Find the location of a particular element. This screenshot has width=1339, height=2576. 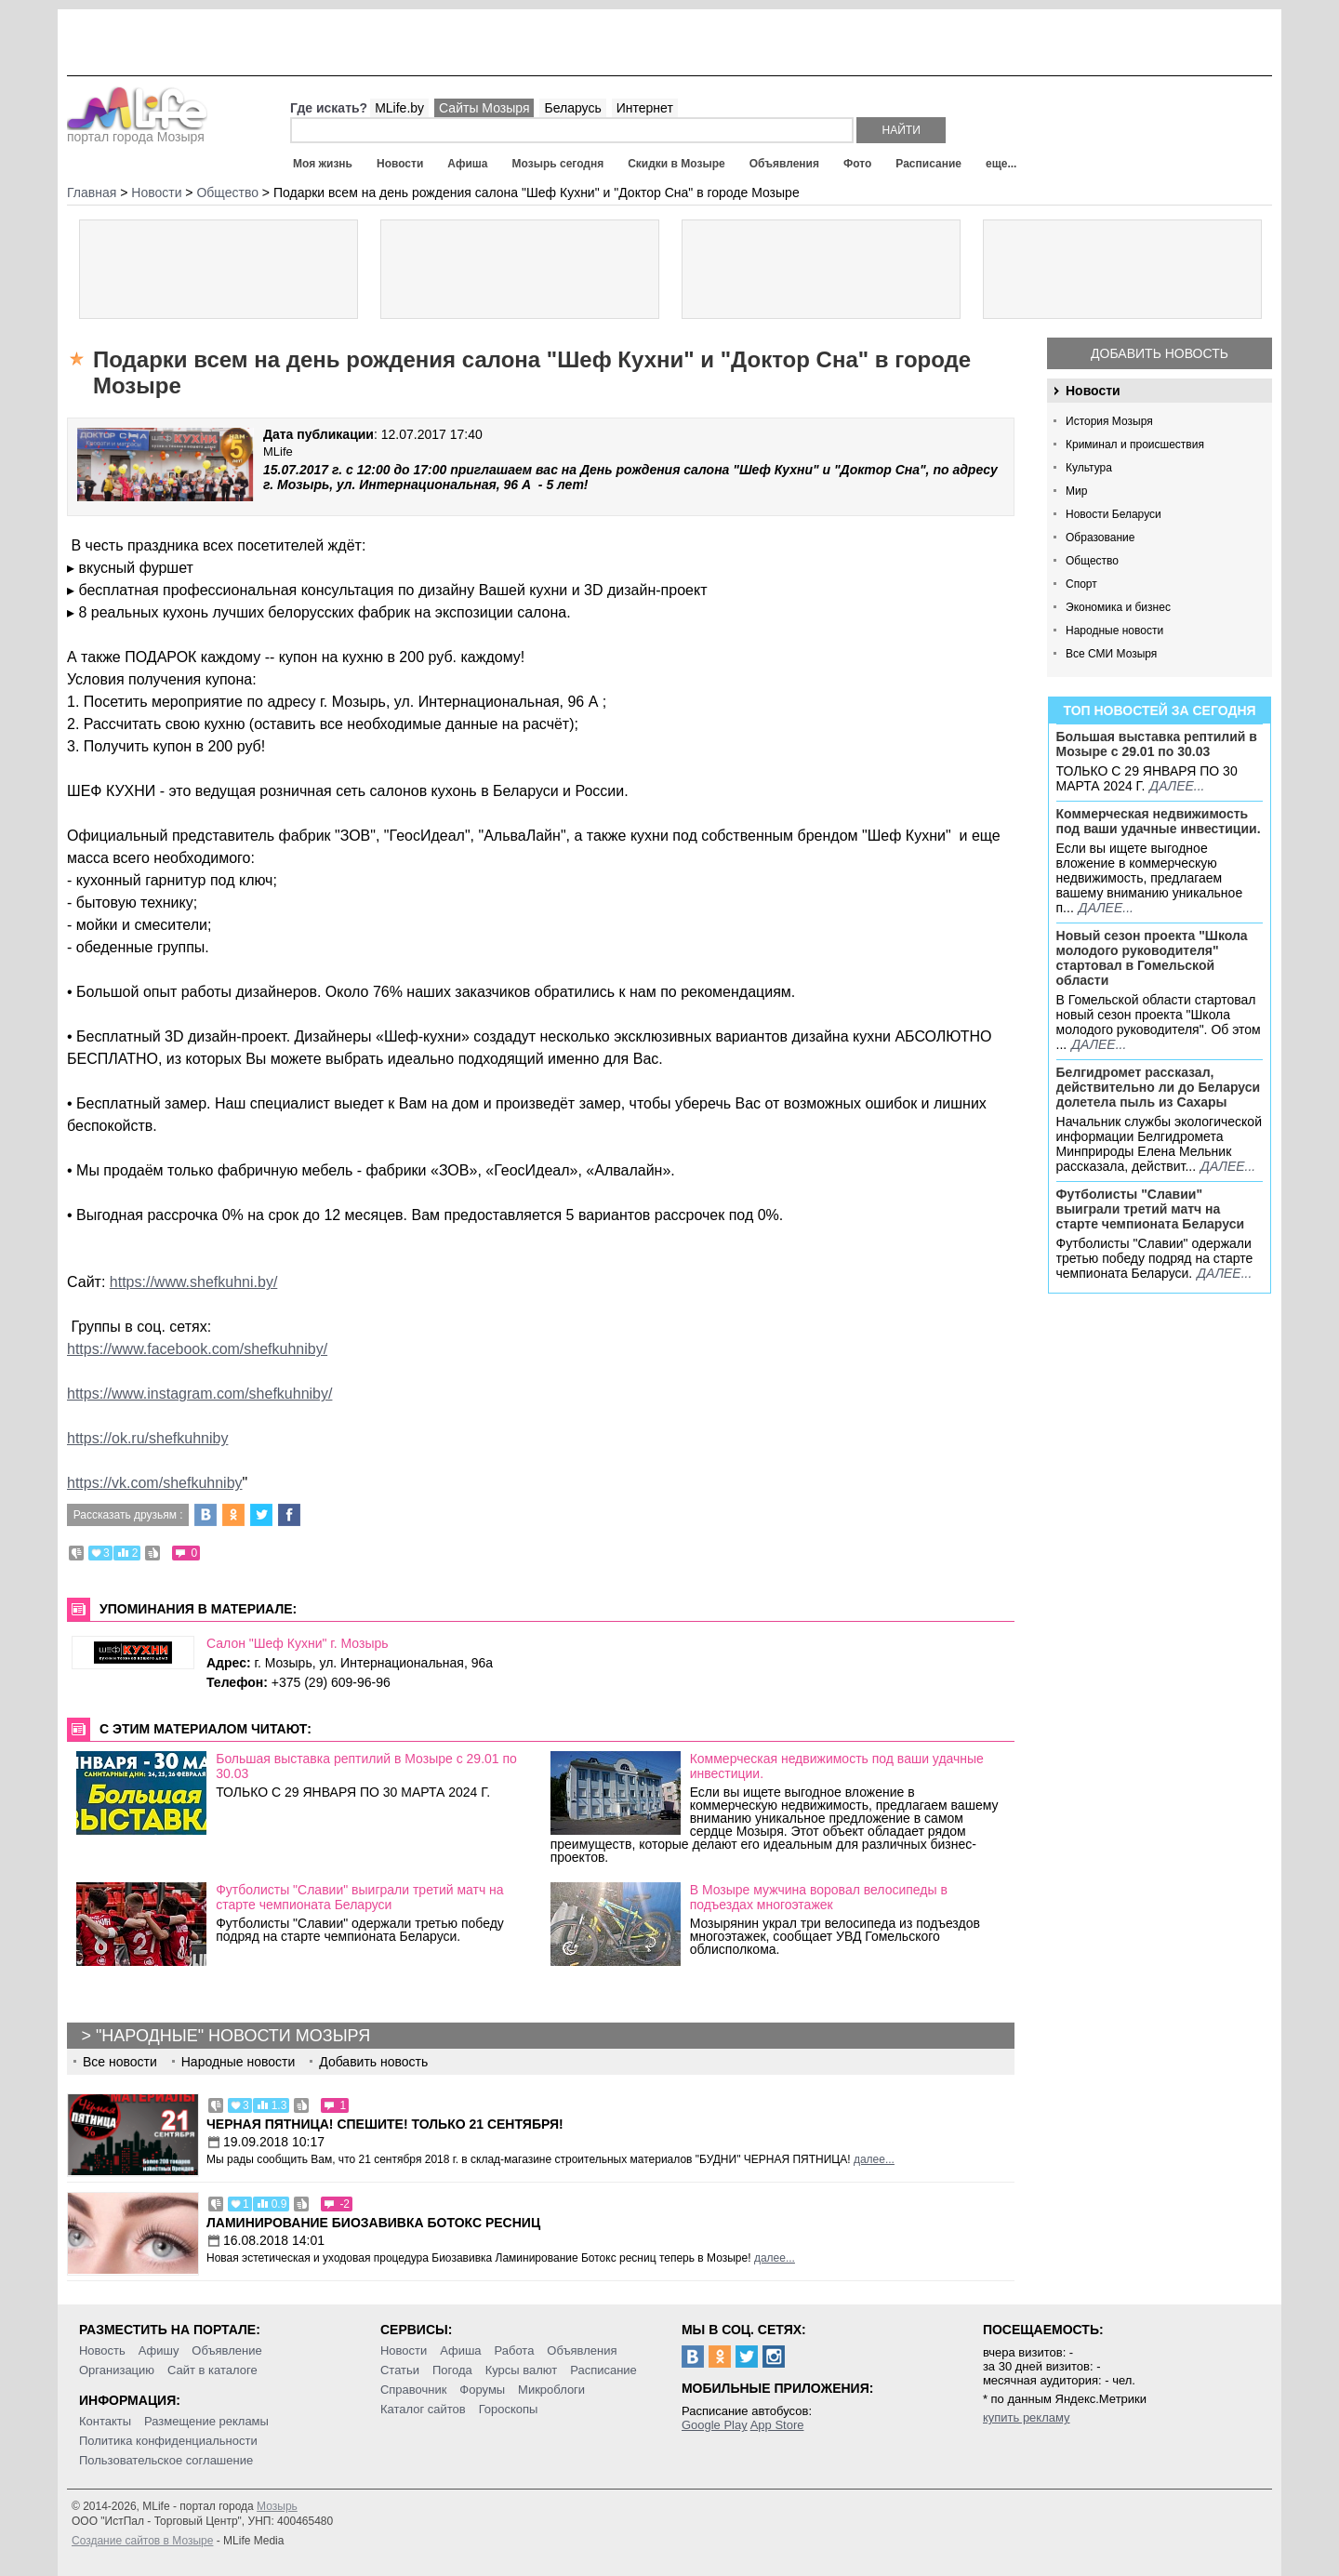

Большая выставка рептилий в Мозыре c 29.01 по 30.03 is located at coordinates (1156, 744).